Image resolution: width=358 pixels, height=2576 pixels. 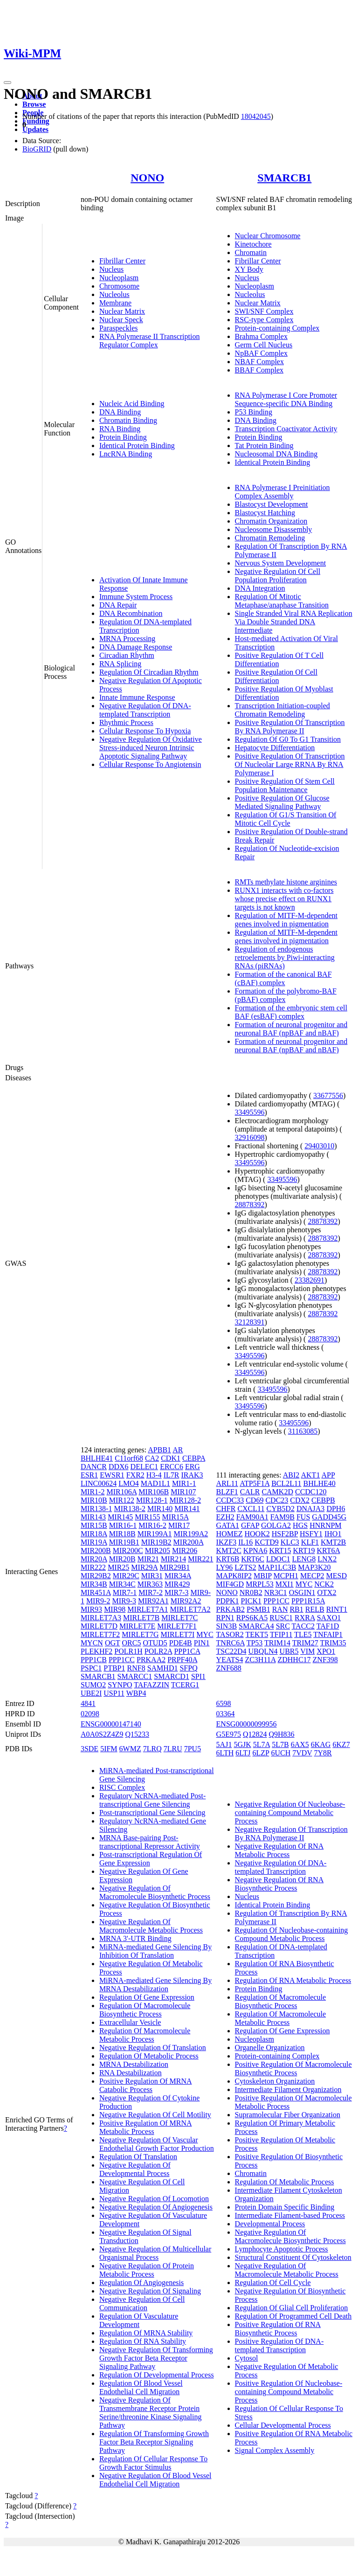 What do you see at coordinates (192, 1475) in the screenshot?
I see `IRAK3` at bounding box center [192, 1475].